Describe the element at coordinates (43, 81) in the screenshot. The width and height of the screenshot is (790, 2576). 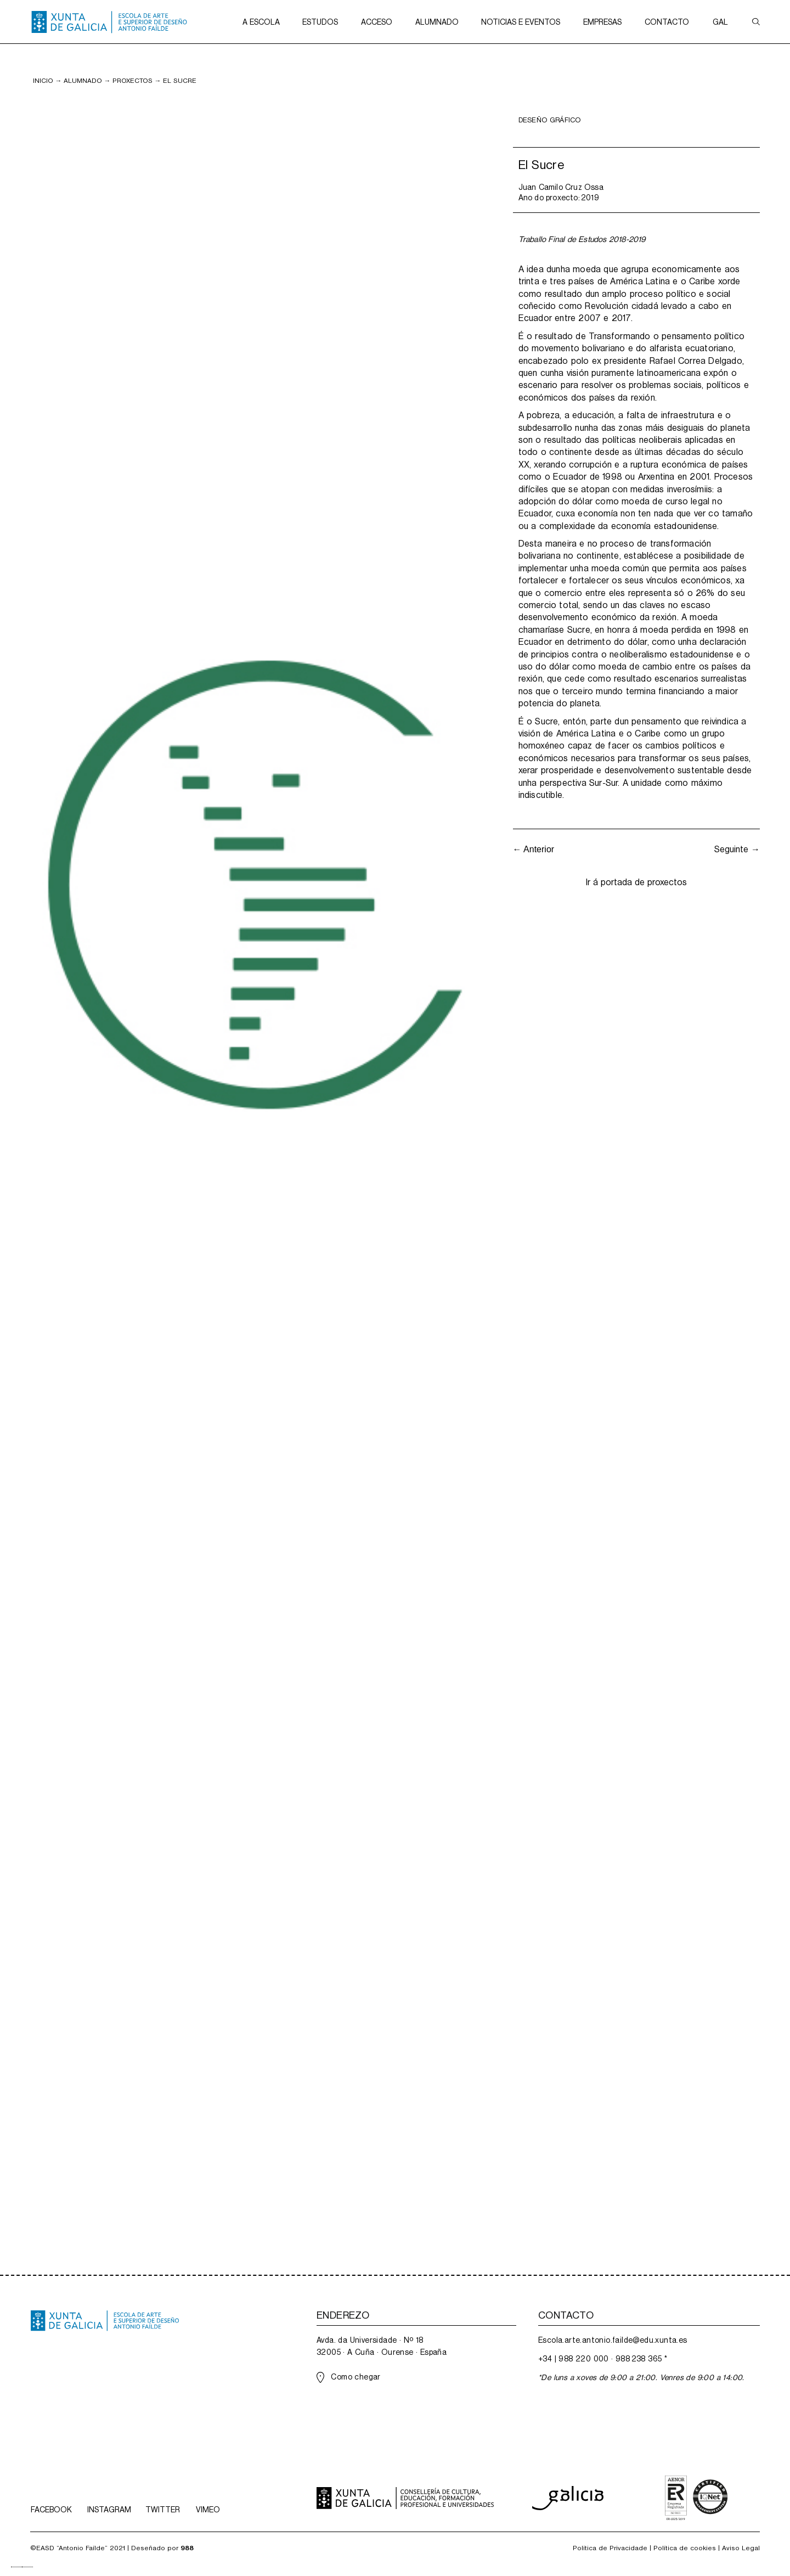
I see `inicio` at that location.